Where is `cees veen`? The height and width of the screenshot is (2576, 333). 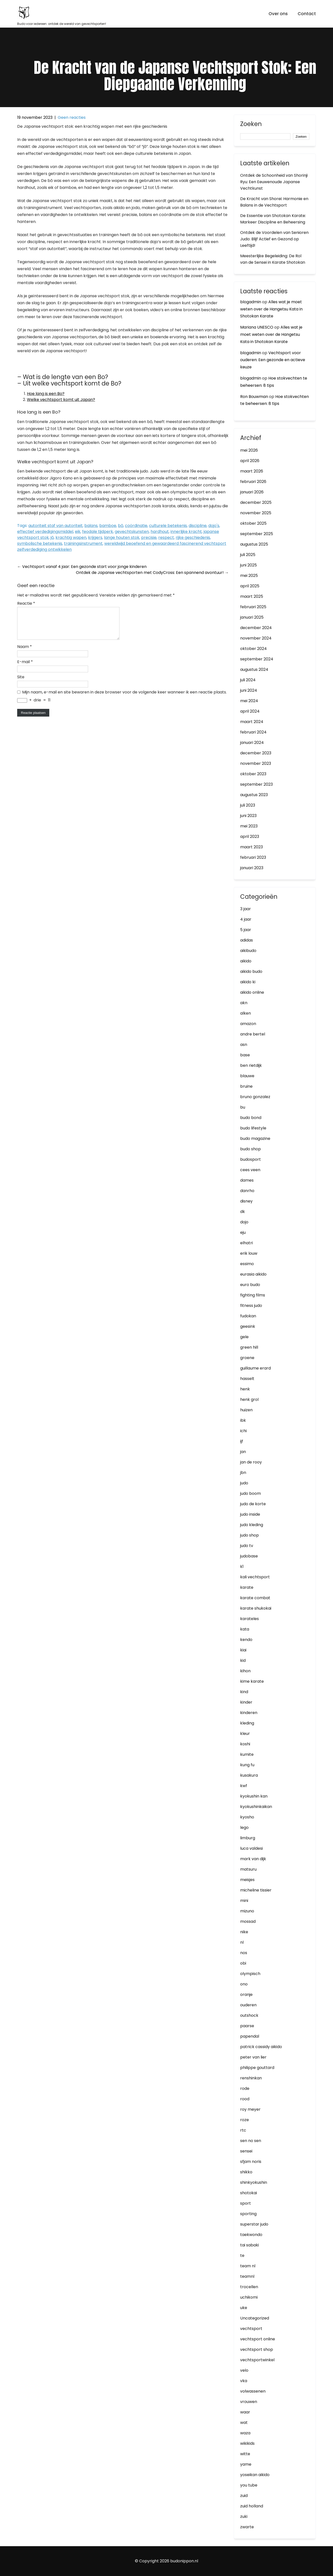
cees veen is located at coordinates (250, 1170).